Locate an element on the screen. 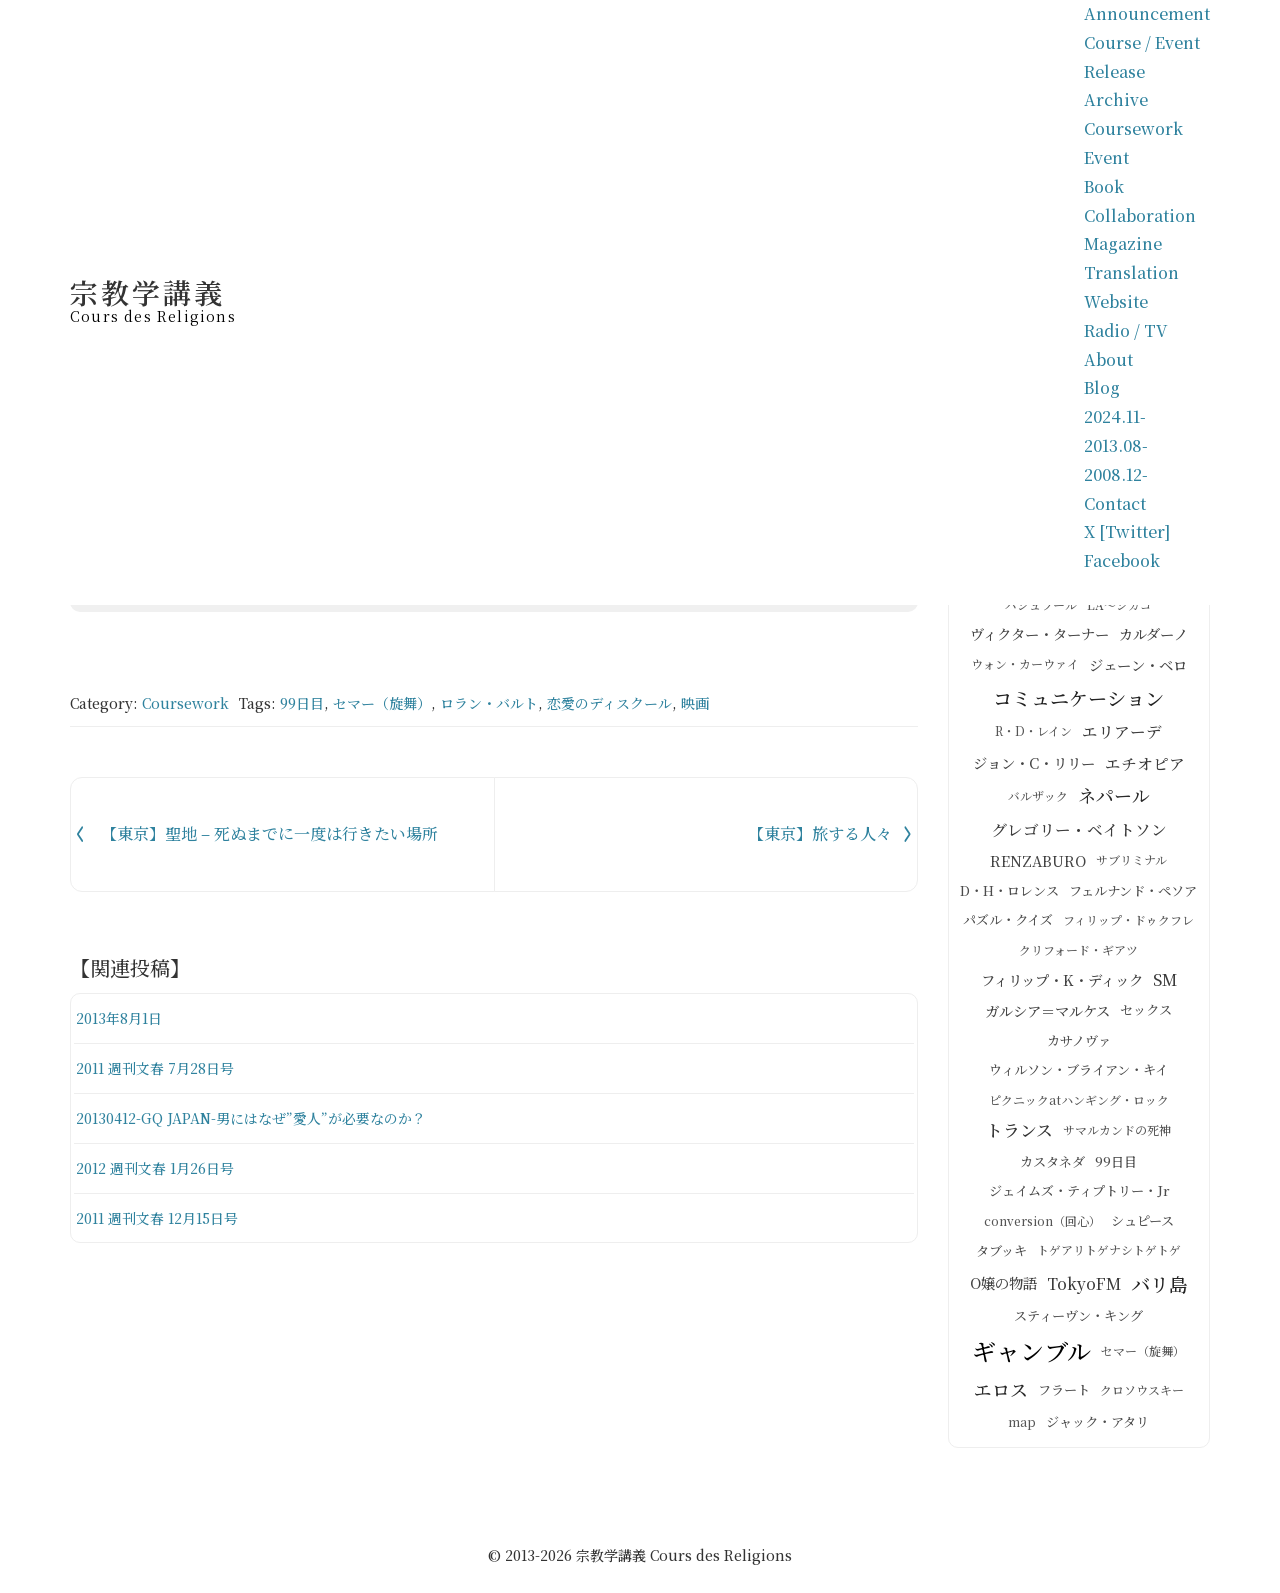  クリフォード・ギアツ is located at coordinates (1078, 958).